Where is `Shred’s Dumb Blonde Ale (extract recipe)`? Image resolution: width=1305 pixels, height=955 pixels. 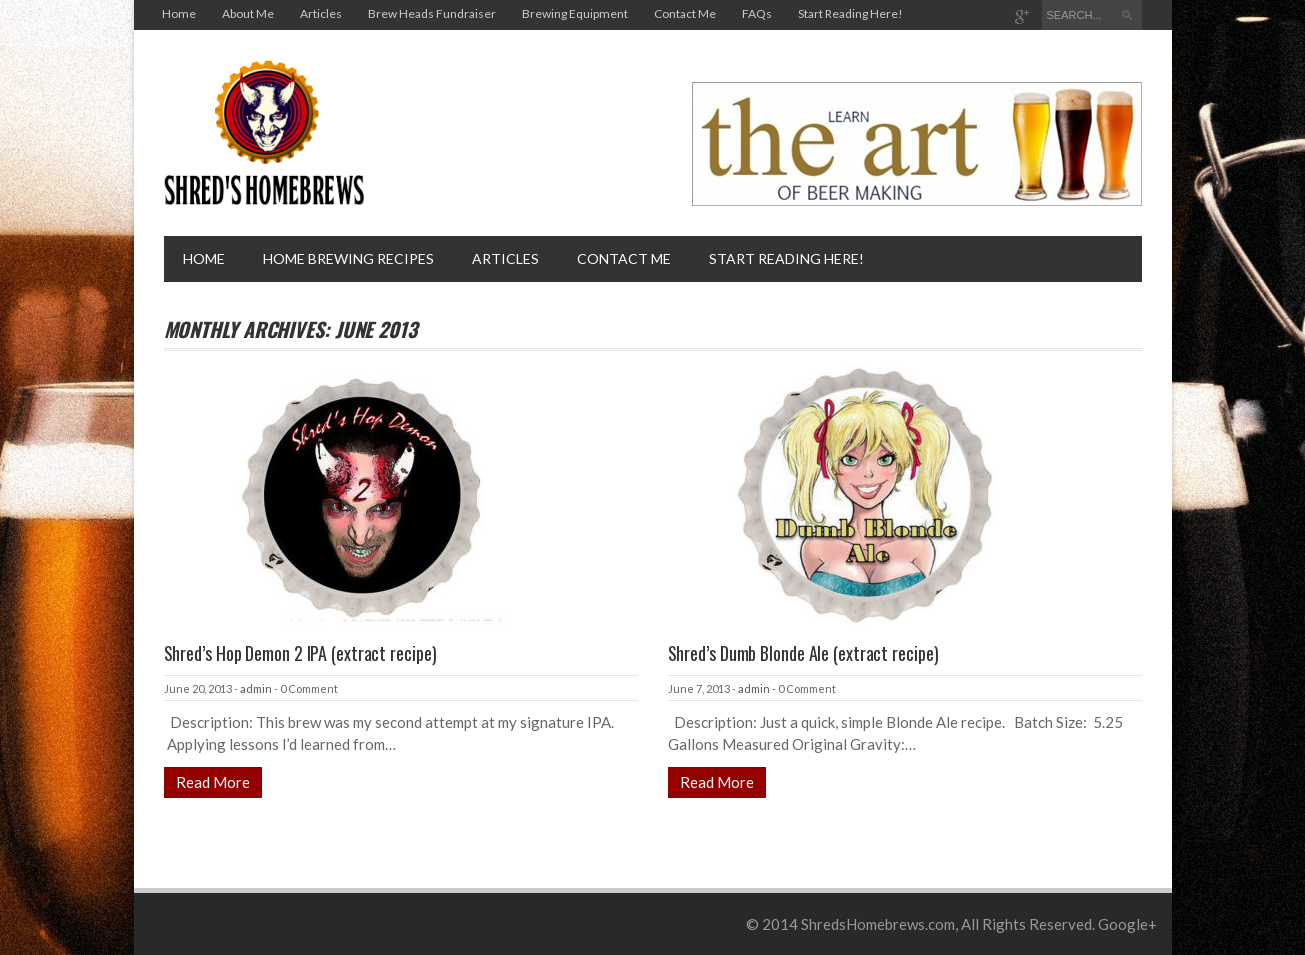 Shred’s Dumb Blonde Ale (extract recipe) is located at coordinates (803, 653).